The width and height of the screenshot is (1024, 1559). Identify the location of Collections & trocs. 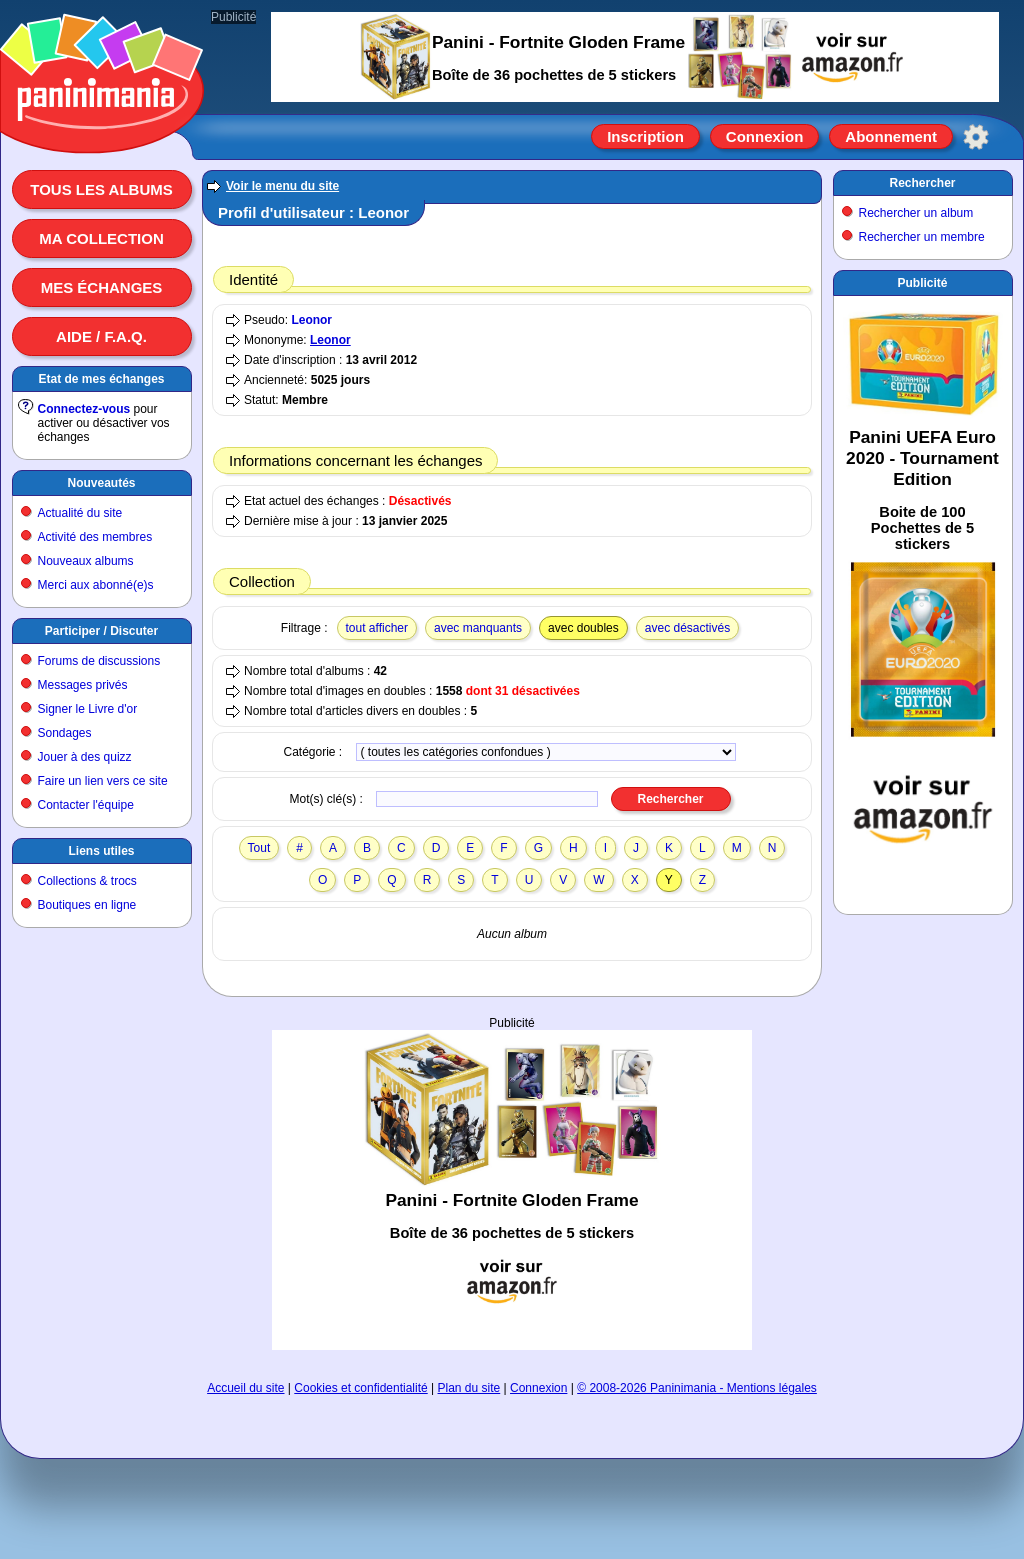
(87, 881).